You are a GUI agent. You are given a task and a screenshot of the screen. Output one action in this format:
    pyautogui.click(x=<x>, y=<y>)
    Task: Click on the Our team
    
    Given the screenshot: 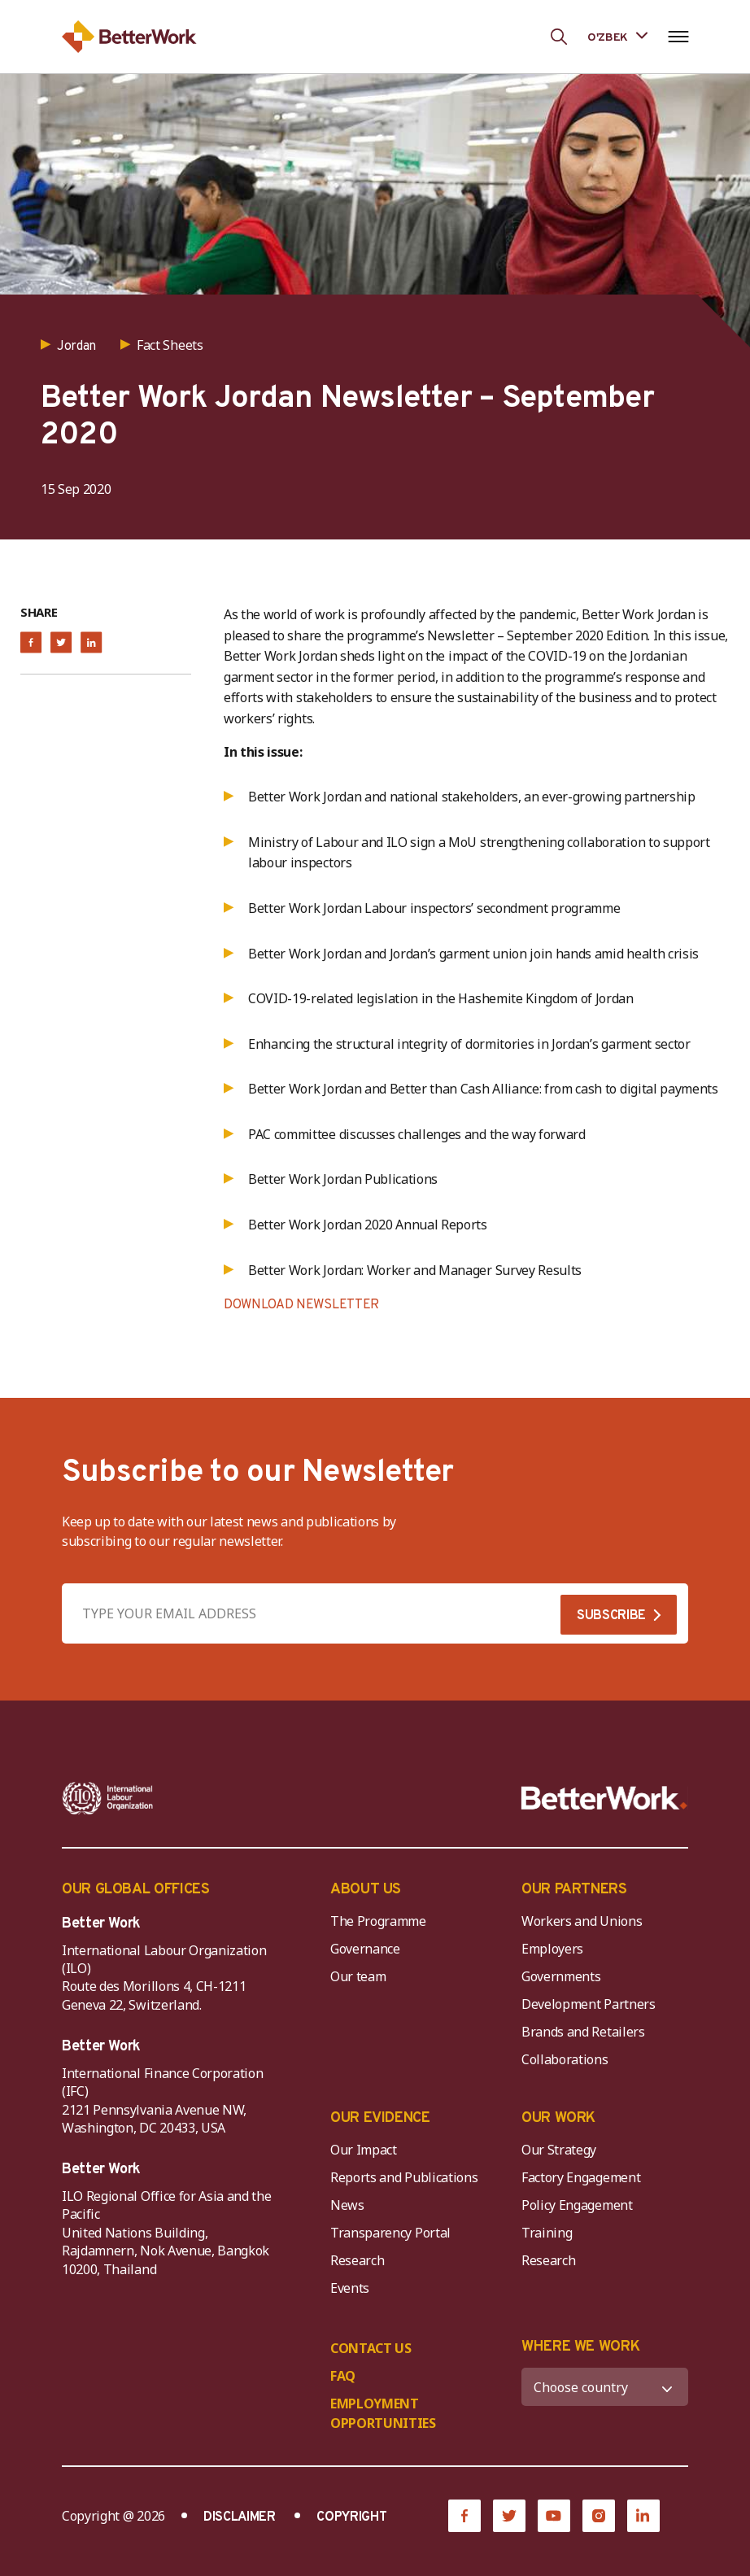 What is the action you would take?
    pyautogui.click(x=358, y=1976)
    